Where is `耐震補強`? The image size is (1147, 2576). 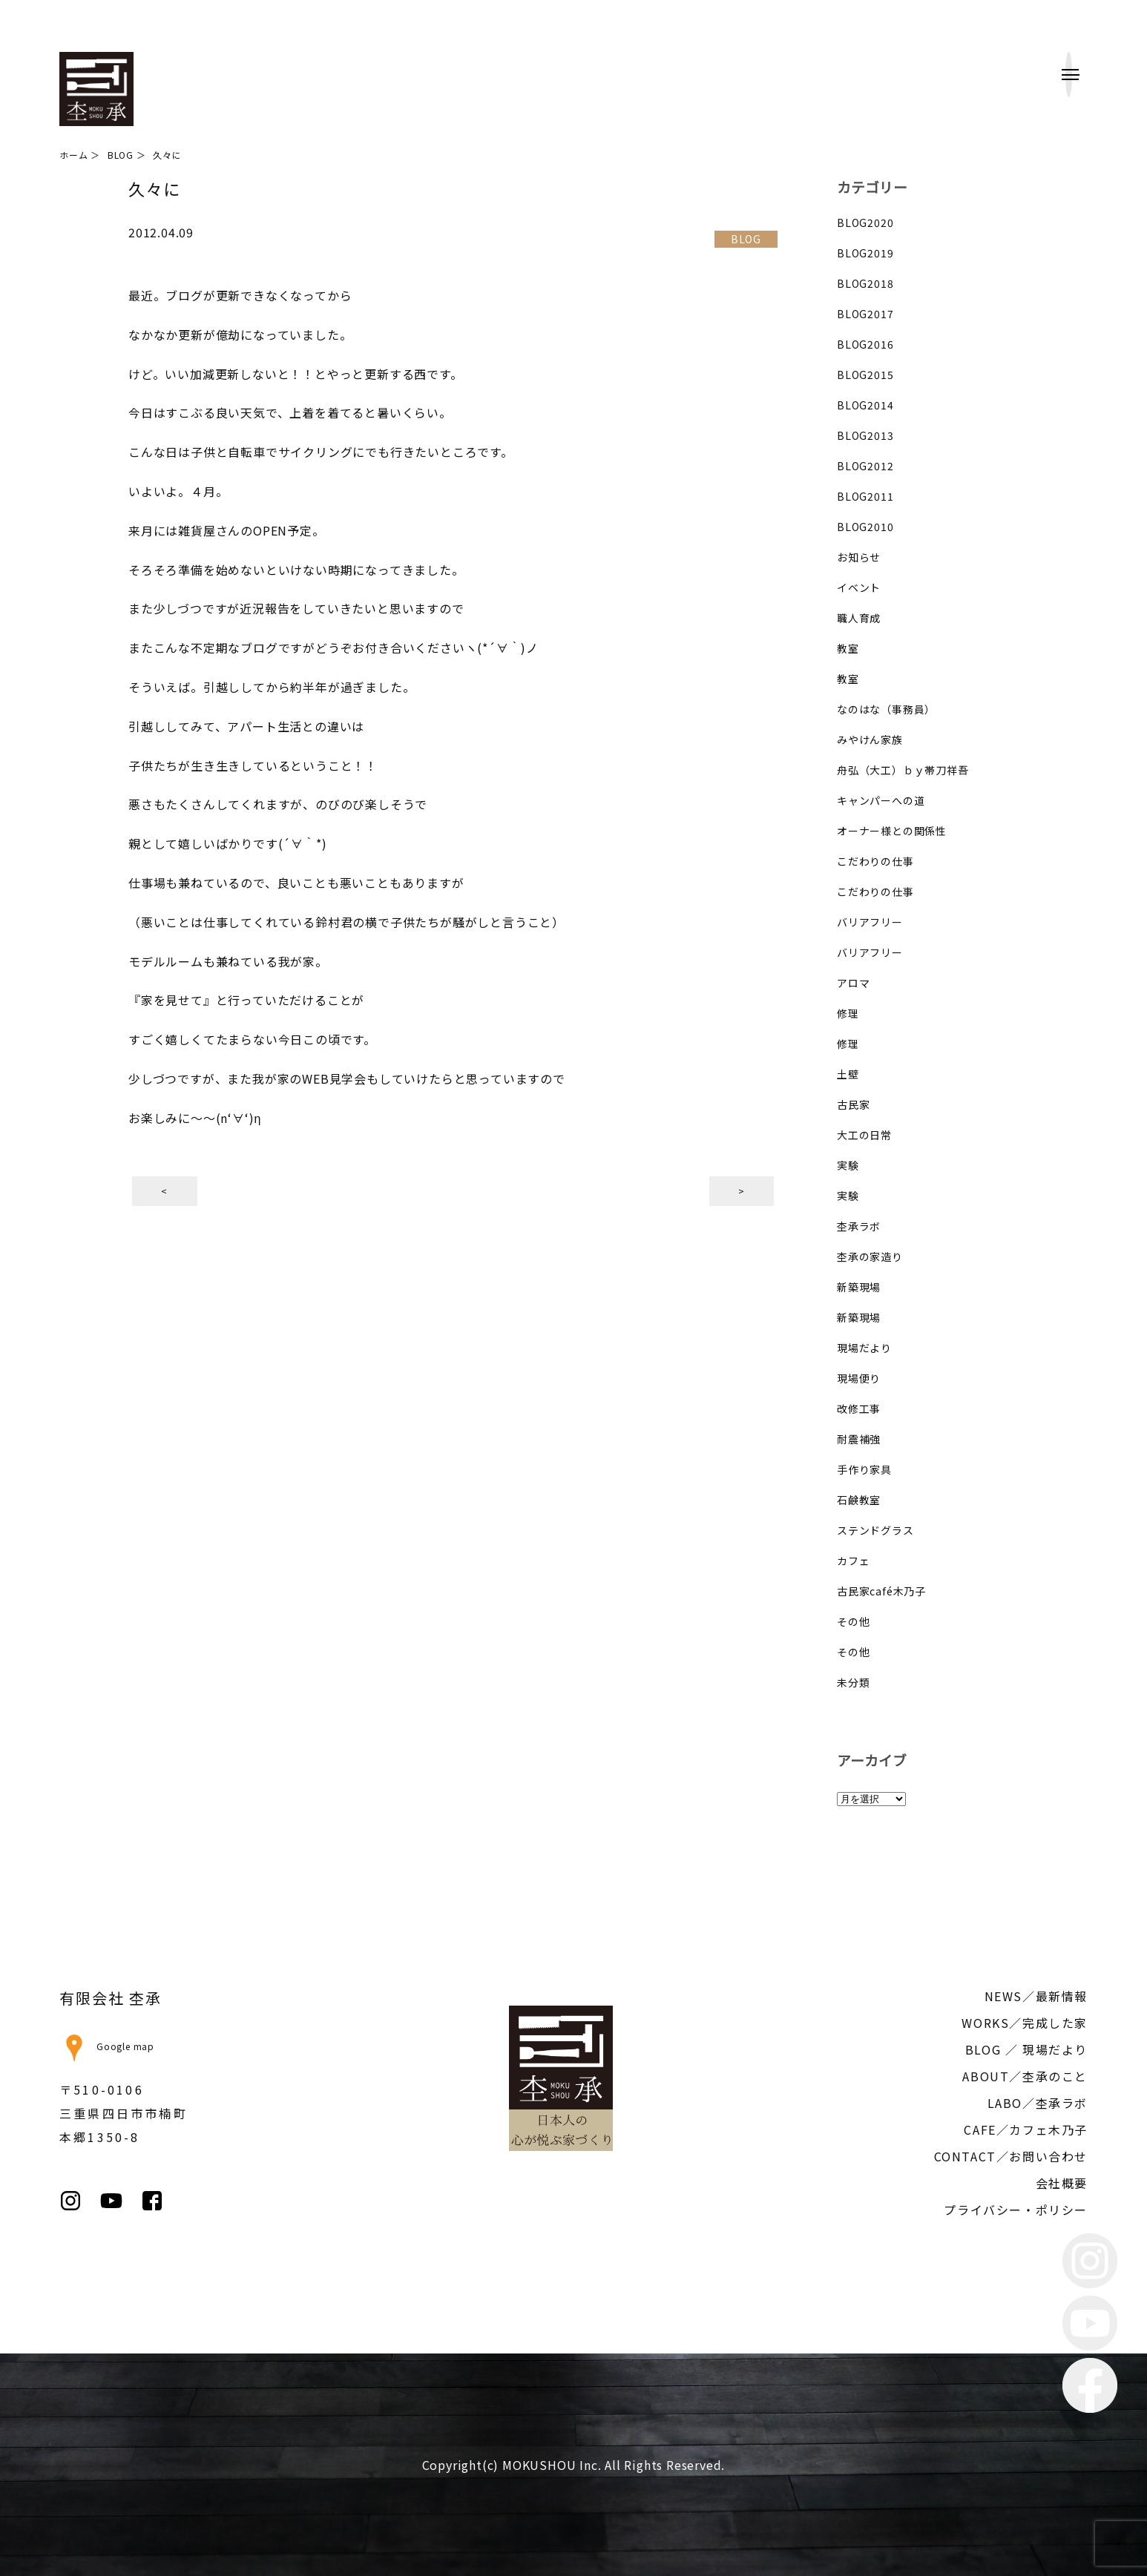 耐震補強 is located at coordinates (859, 1439).